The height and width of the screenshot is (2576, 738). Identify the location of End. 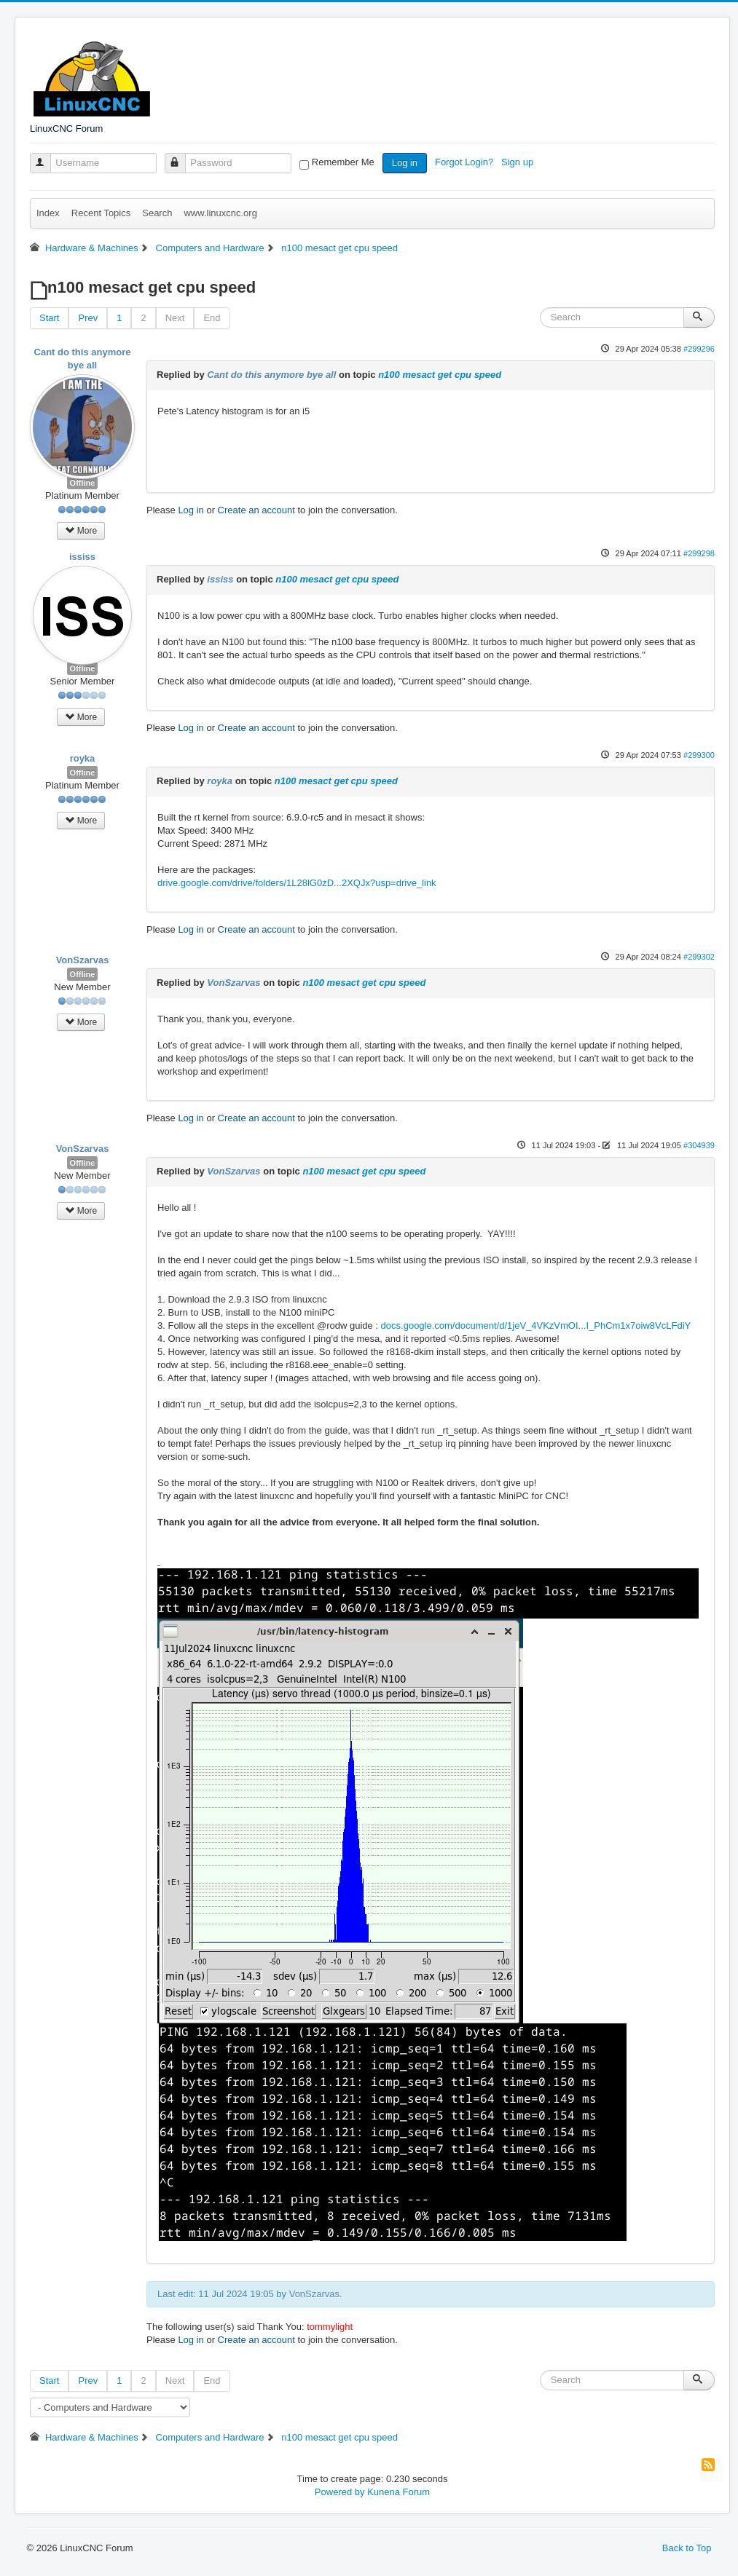
(211, 317).